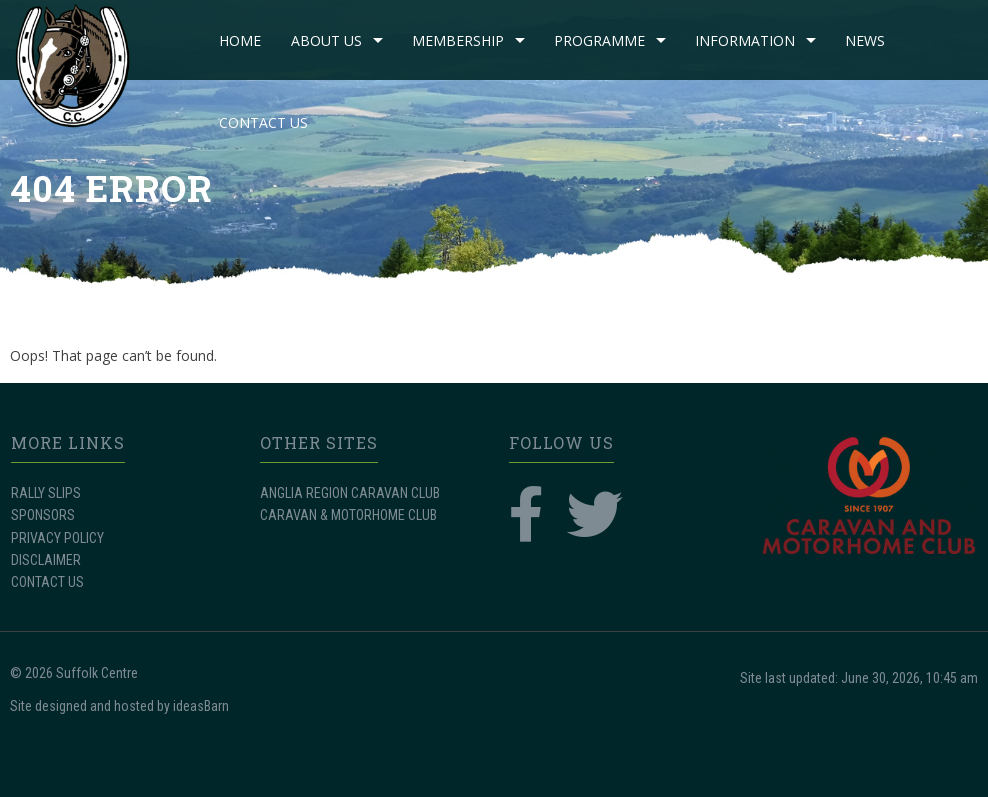 Image resolution: width=988 pixels, height=797 pixels. I want to click on MEMBERSHIP, so click(458, 40).